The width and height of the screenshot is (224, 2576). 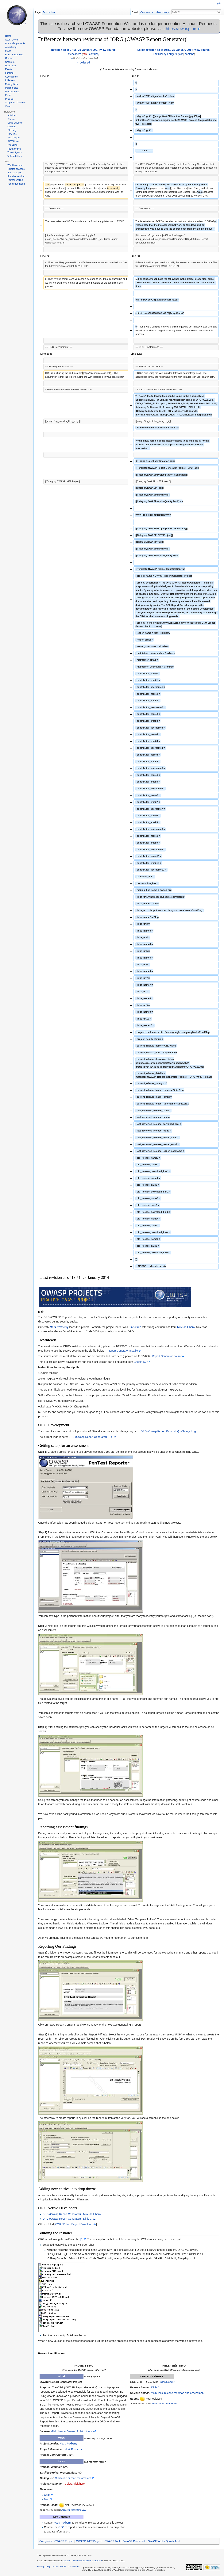 What do you see at coordinates (11, 76) in the screenshot?
I see `Governance` at bounding box center [11, 76].